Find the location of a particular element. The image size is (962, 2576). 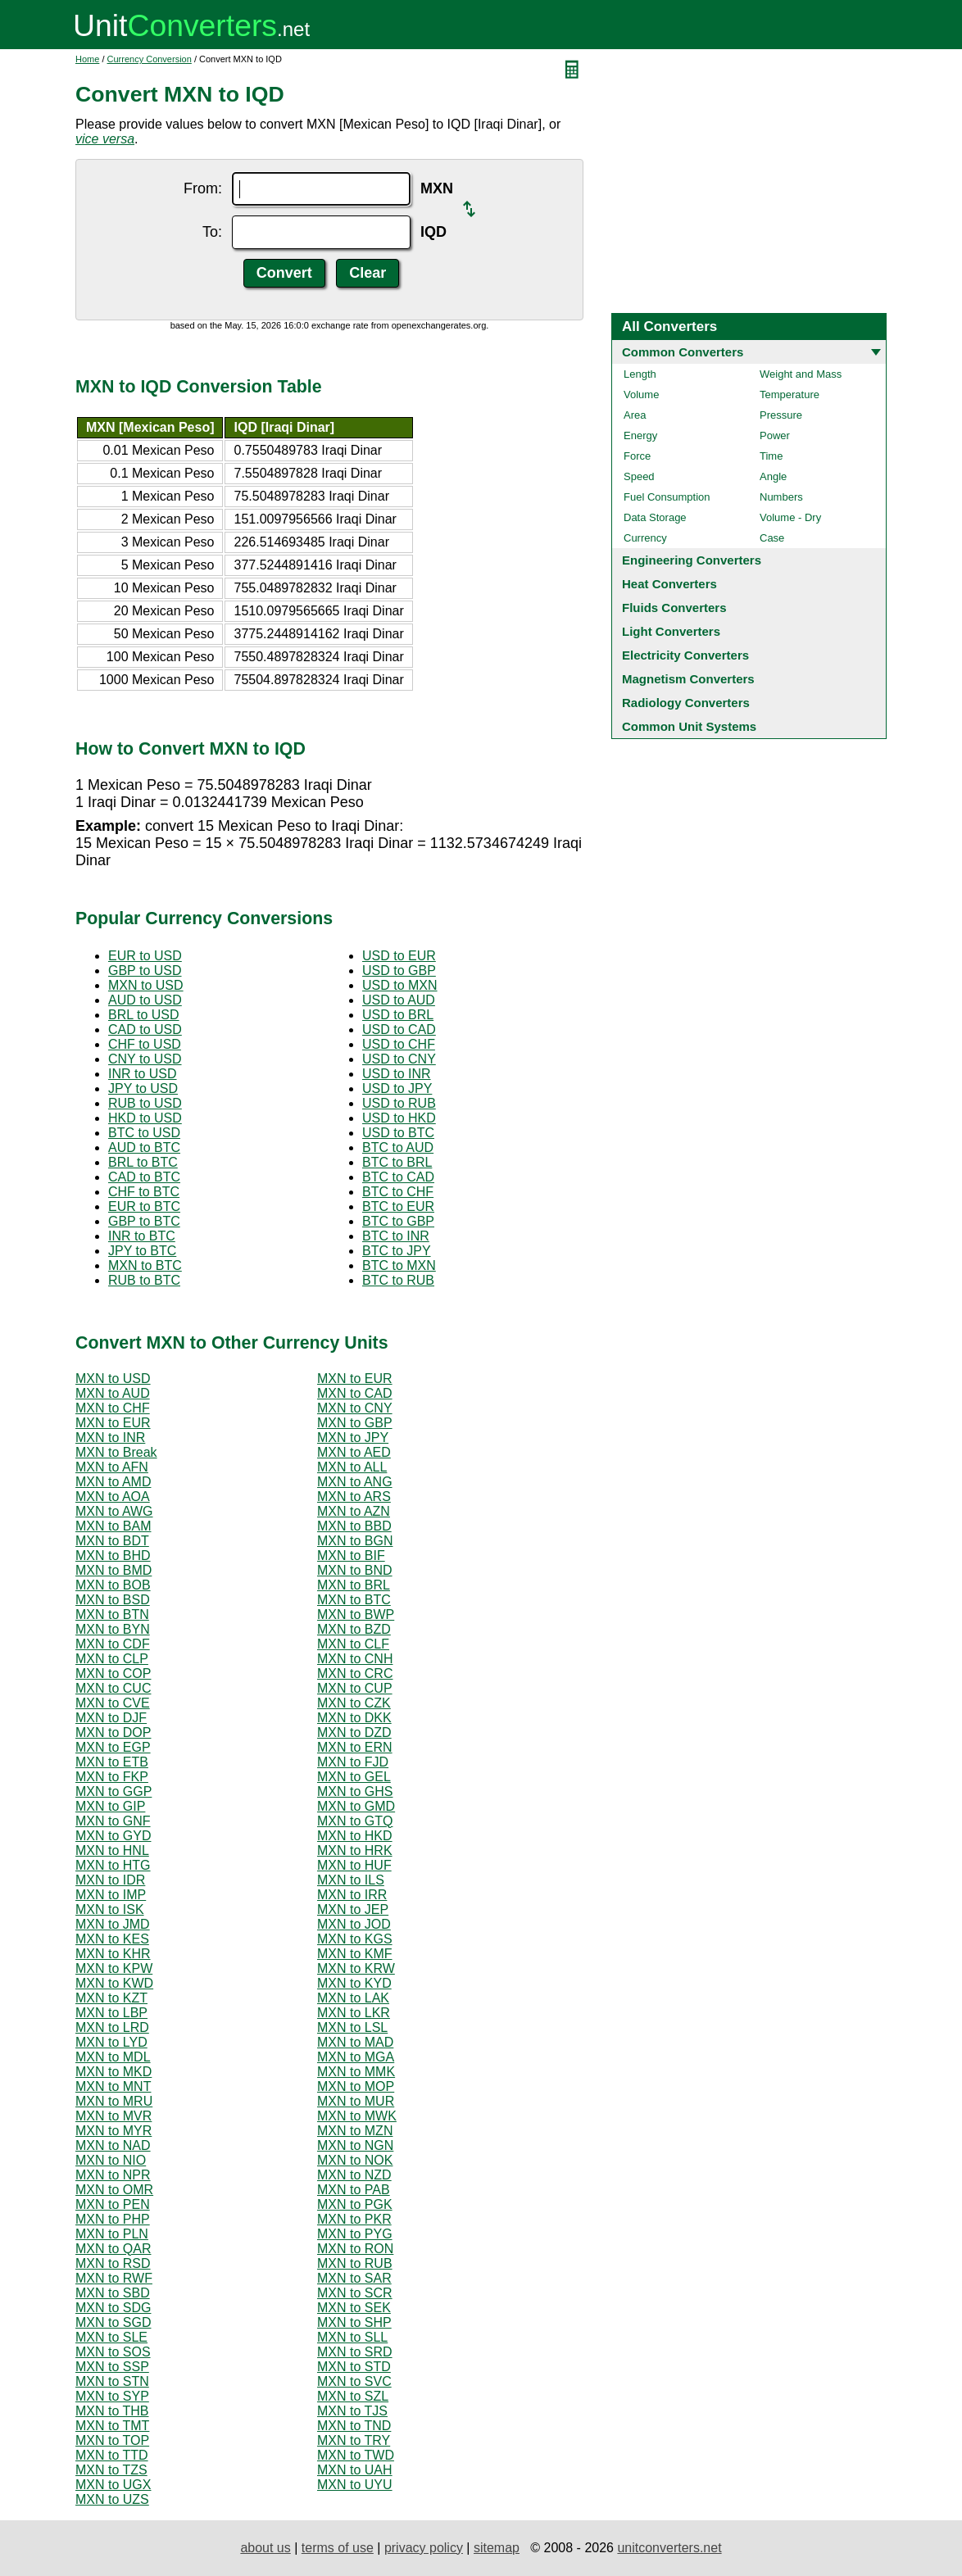

BTC to EUR is located at coordinates (398, 1206).